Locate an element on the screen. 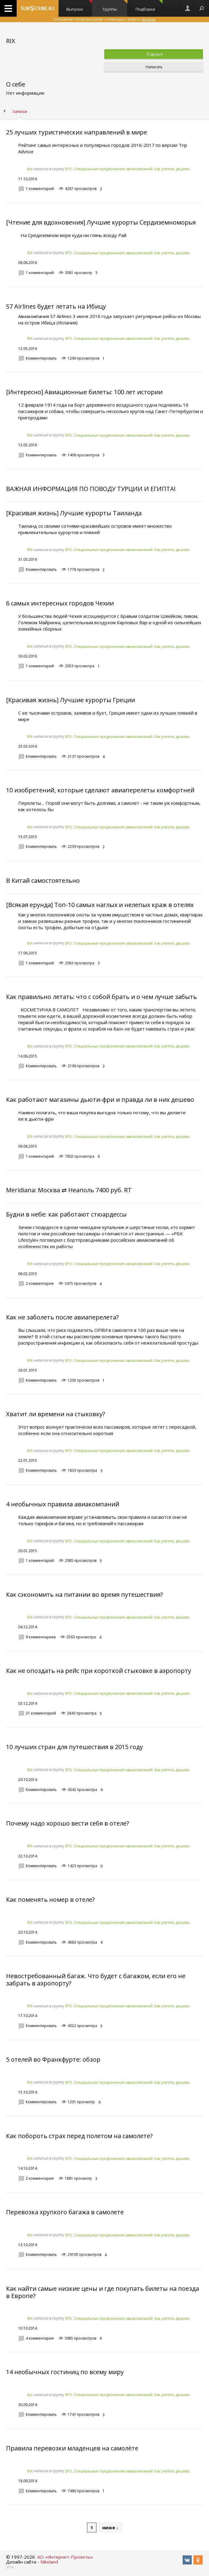 Image resolution: width=209 pixels, height=2576 pixels. Отправляет email-рассылки с помощью сервиса is located at coordinates (104, 19).